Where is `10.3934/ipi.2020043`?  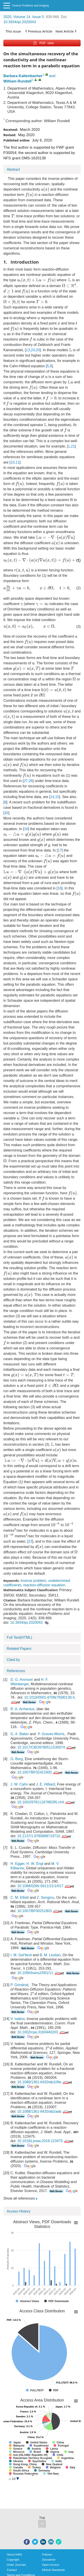 10.3934/ipi.2020043 is located at coordinates (19, 22).